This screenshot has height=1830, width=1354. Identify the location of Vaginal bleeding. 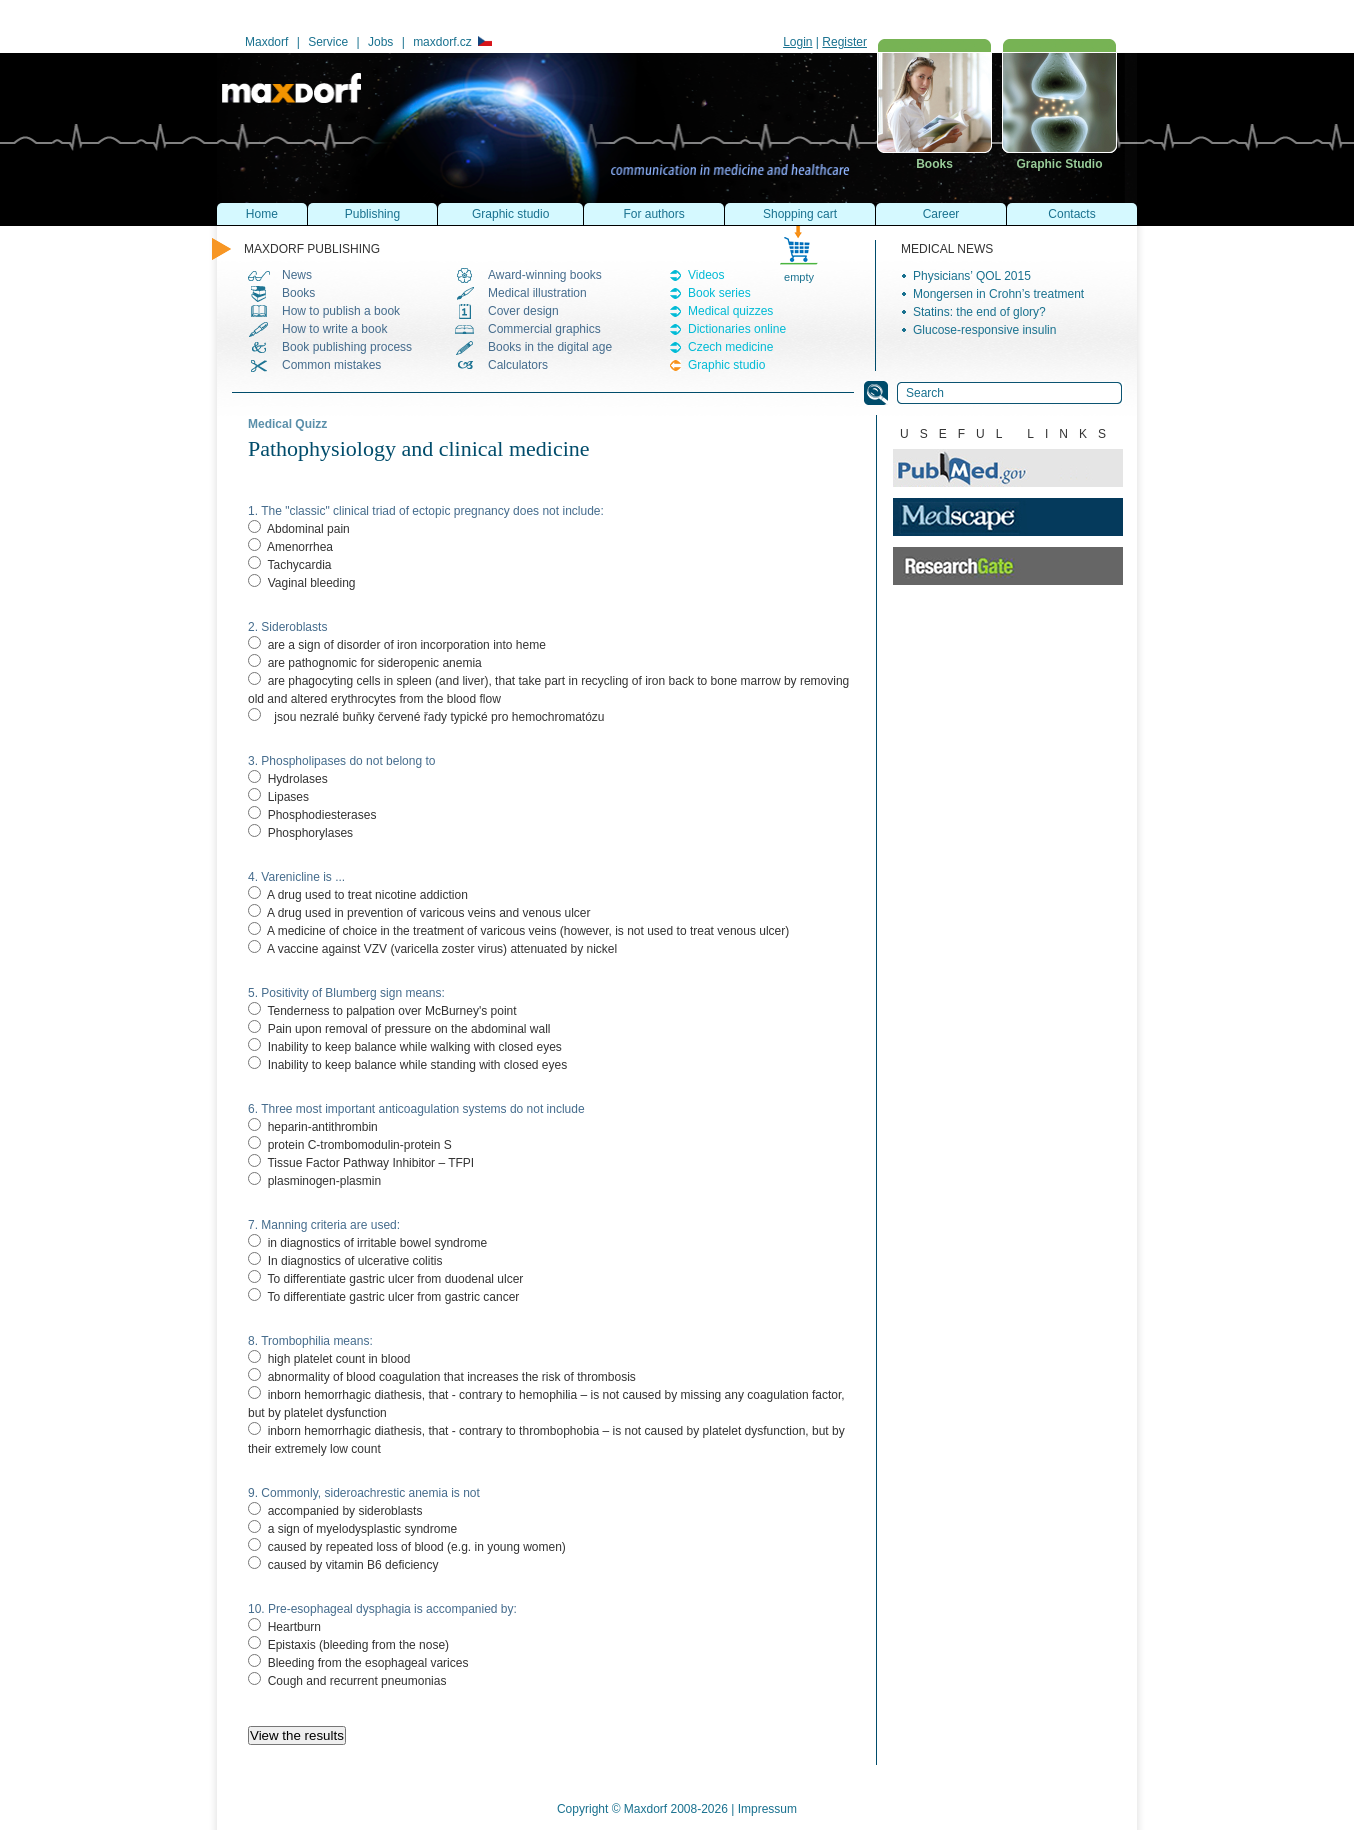
(302, 583).